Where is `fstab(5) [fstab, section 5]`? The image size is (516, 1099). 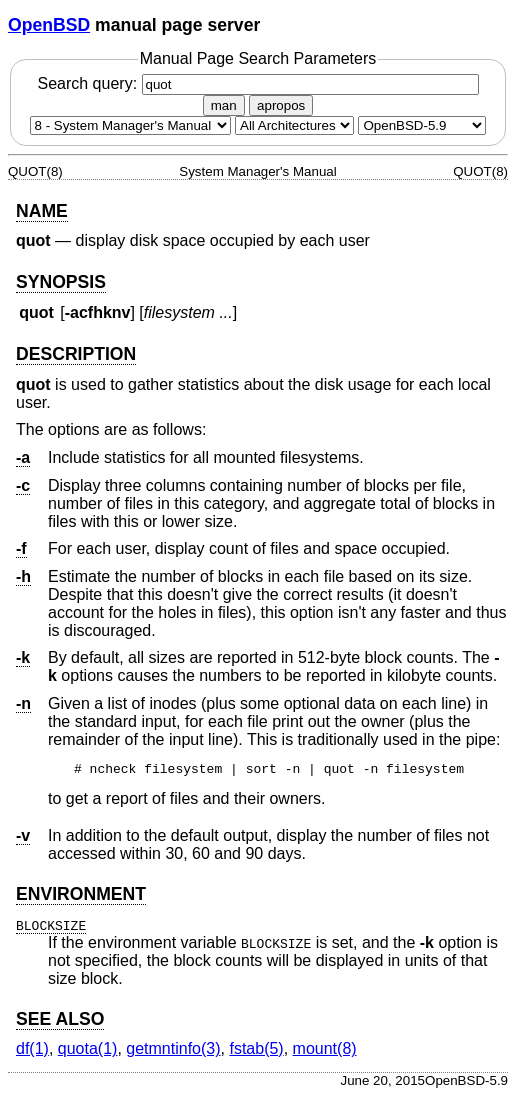
fstab(5) [fstab, section 5] is located at coordinates (256, 1051).